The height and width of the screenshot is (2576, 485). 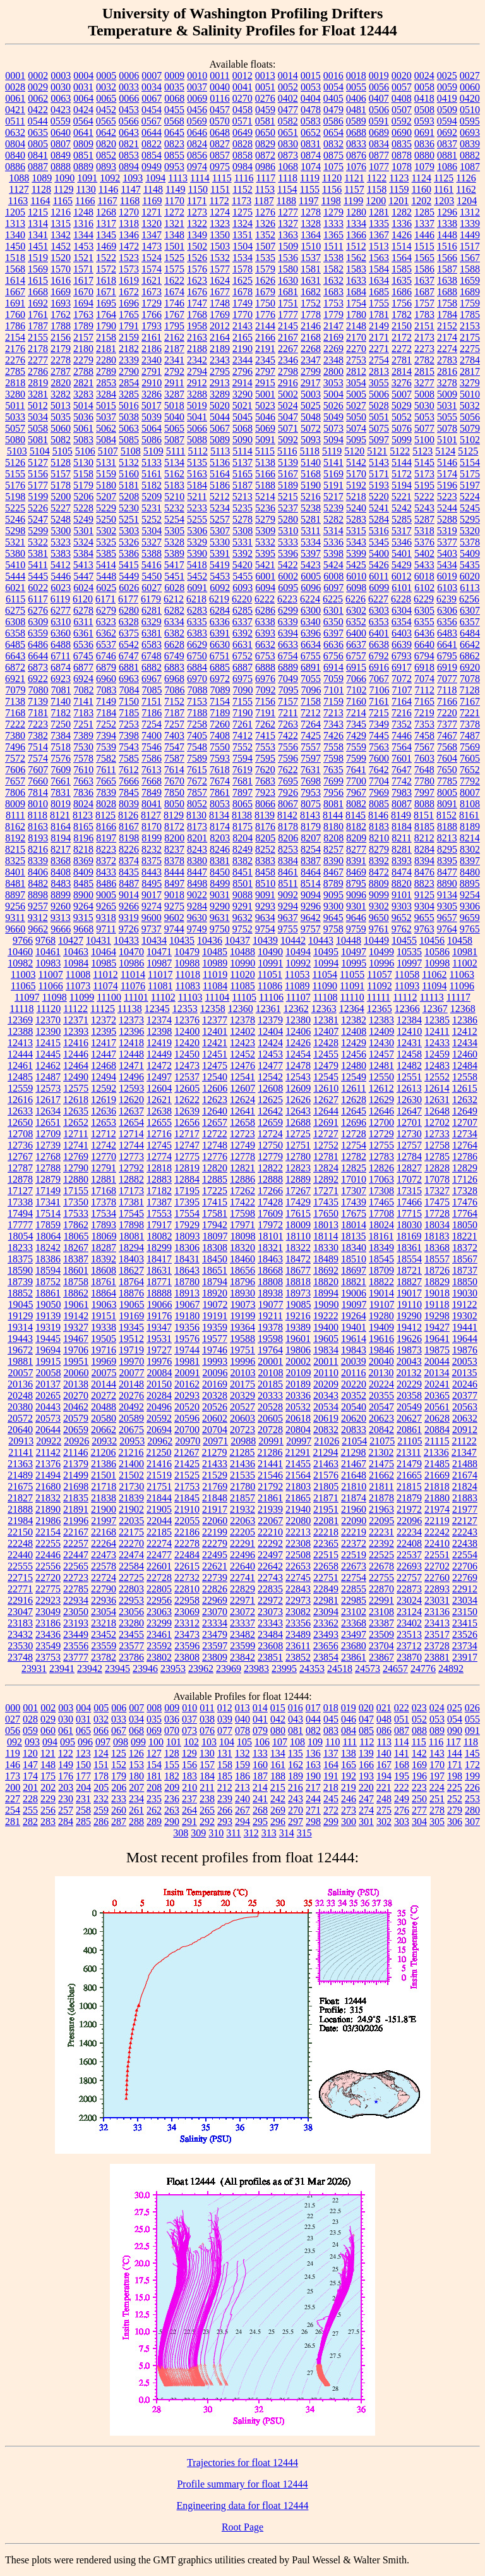 I want to click on 19915, so click(x=48, y=1361).